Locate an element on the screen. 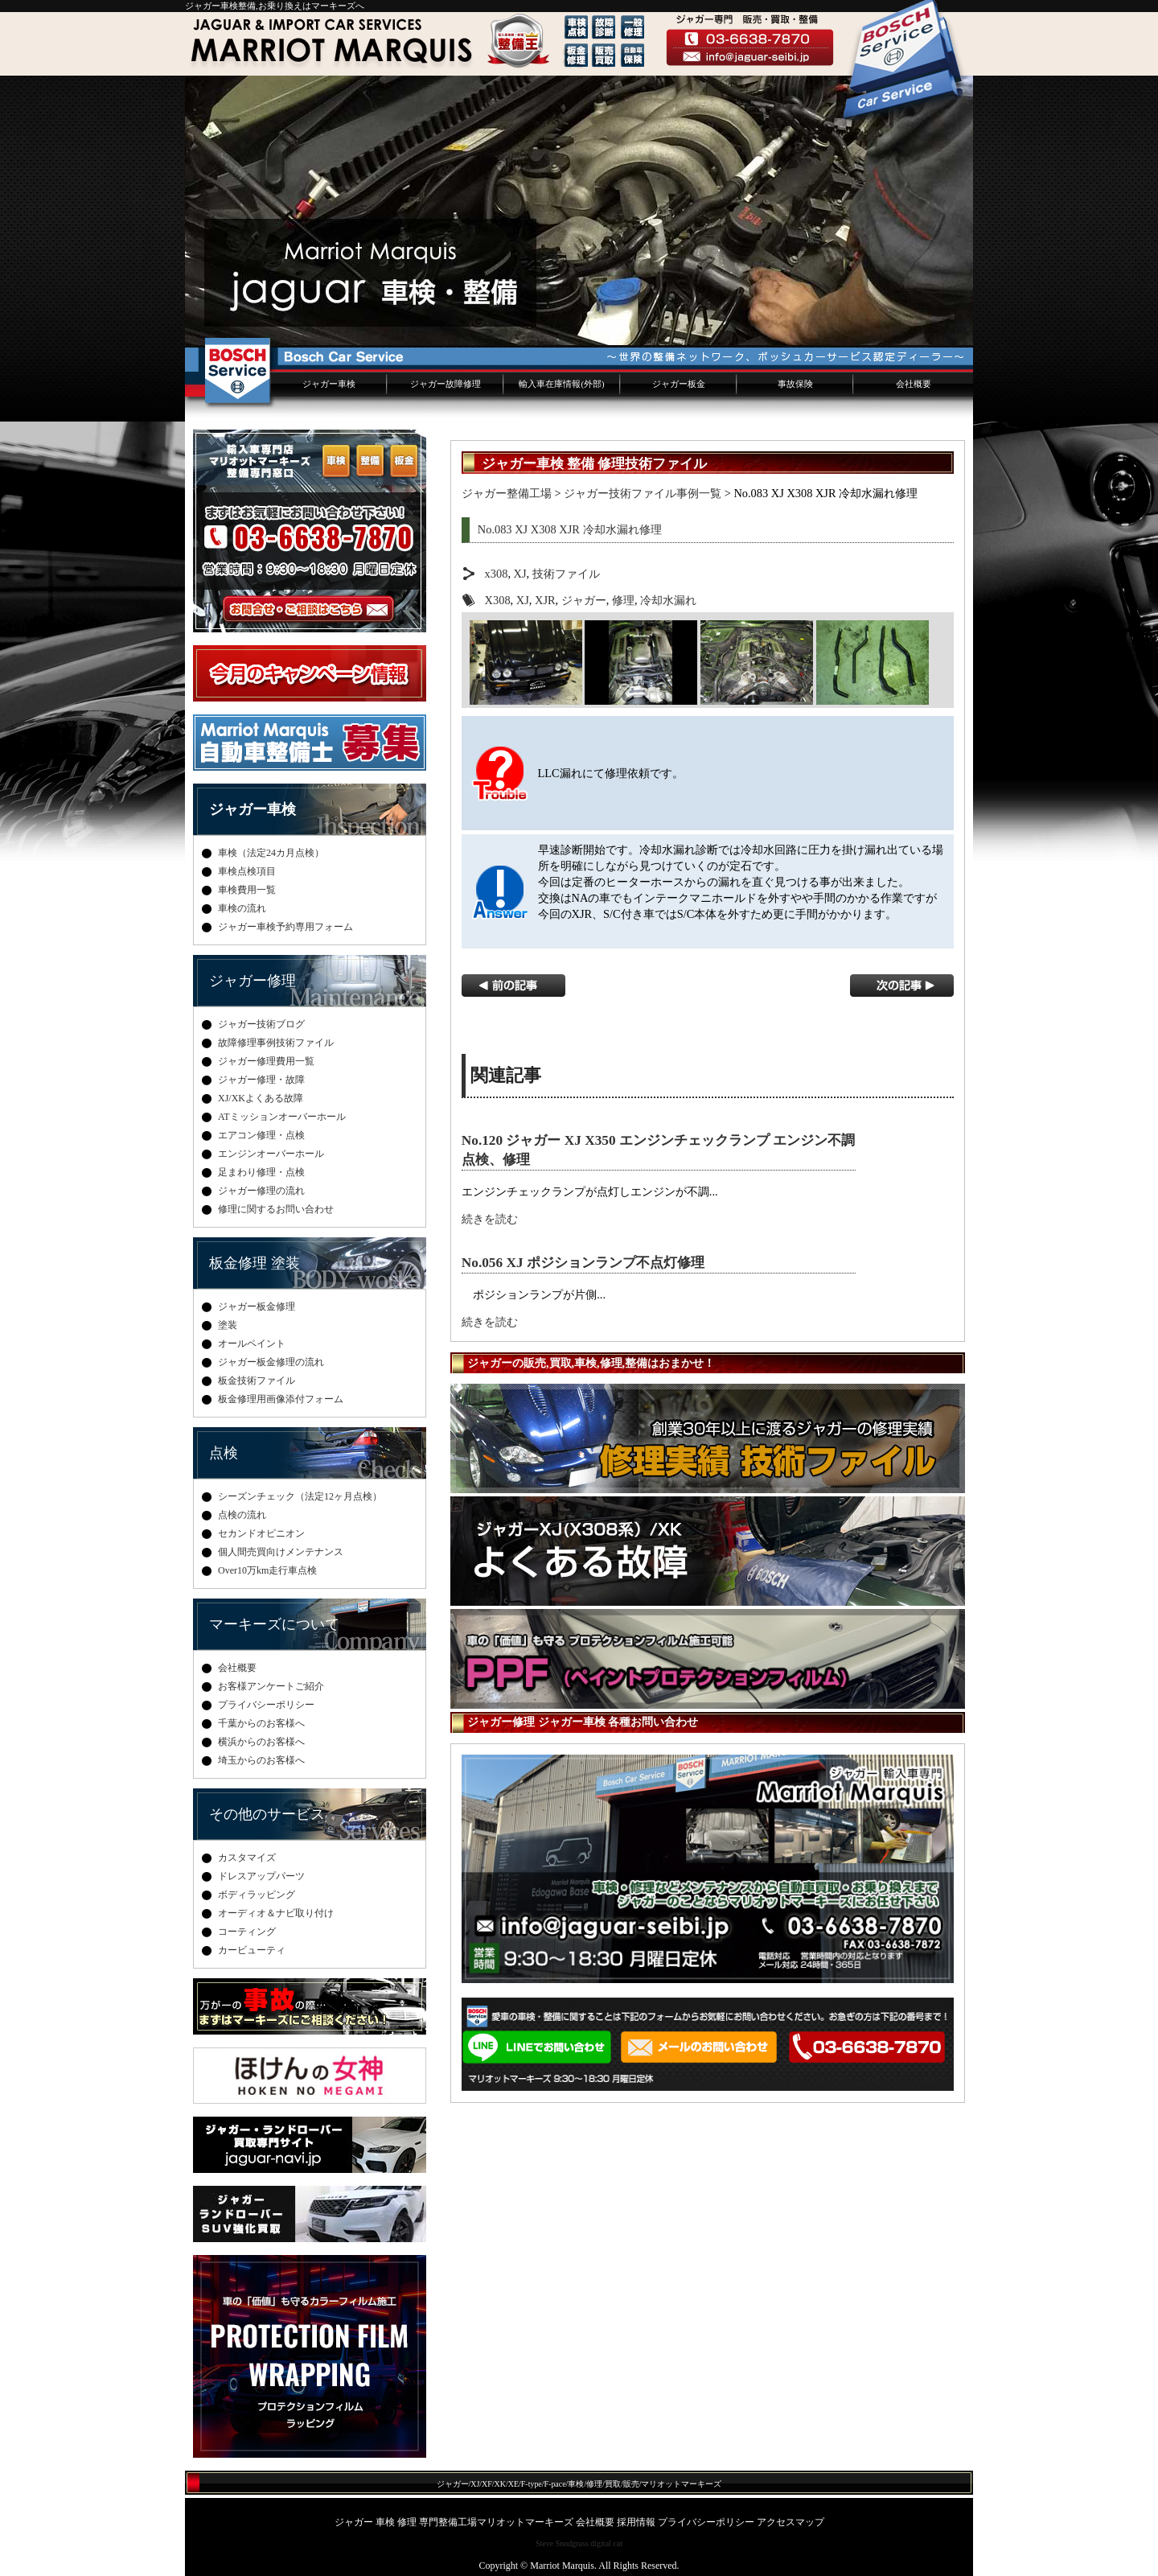 The height and width of the screenshot is (2576, 1158). ジャガー修理費用一覧 is located at coordinates (266, 1061).